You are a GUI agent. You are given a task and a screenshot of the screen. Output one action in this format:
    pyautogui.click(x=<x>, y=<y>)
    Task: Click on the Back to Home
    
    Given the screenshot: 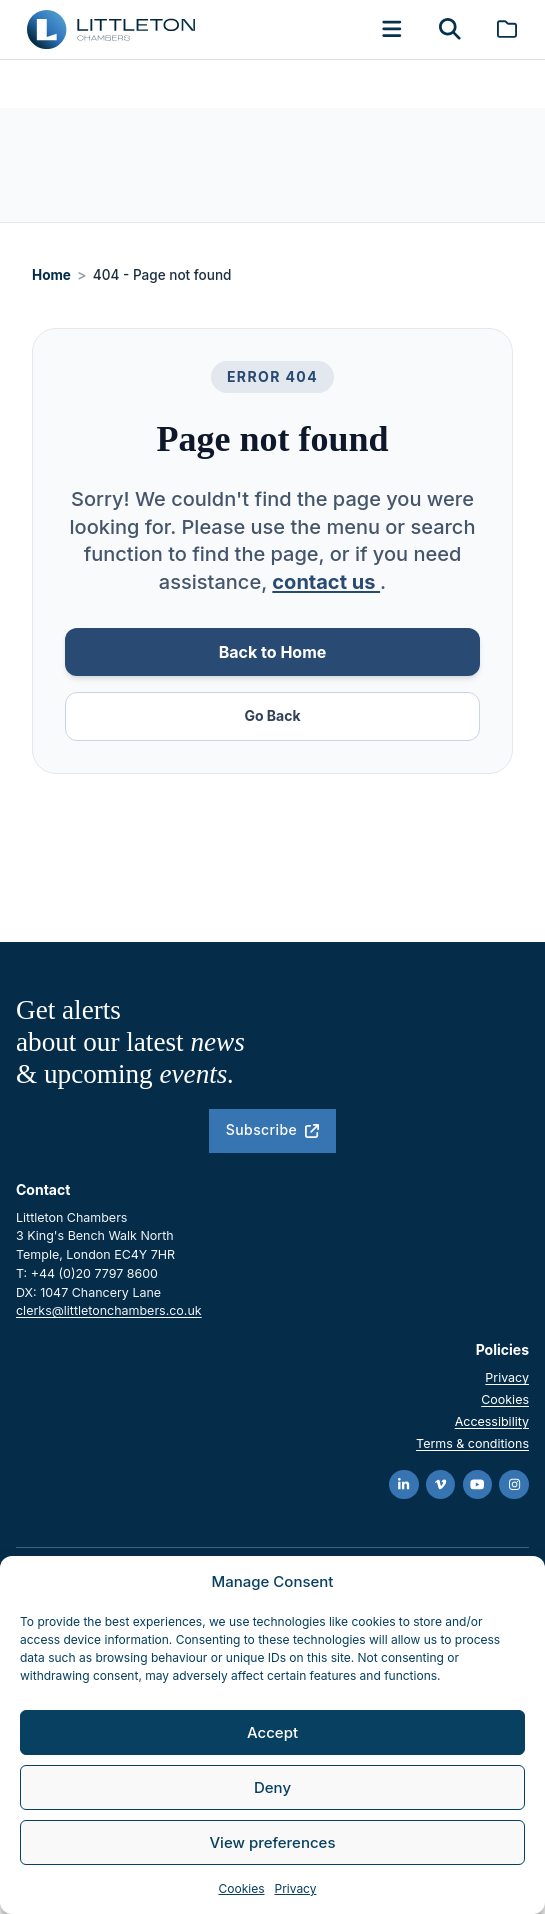 What is the action you would take?
    pyautogui.click(x=273, y=652)
    